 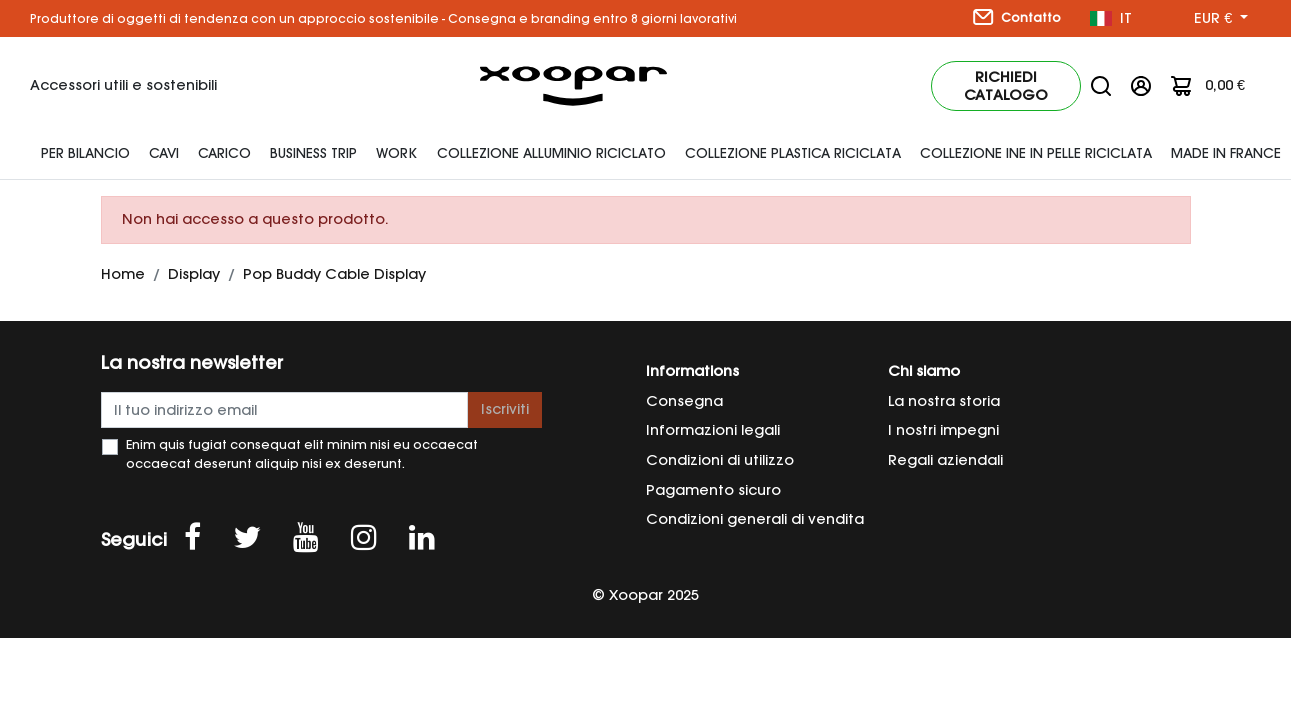 I want to click on Regali aziendali, so click(x=945, y=460).